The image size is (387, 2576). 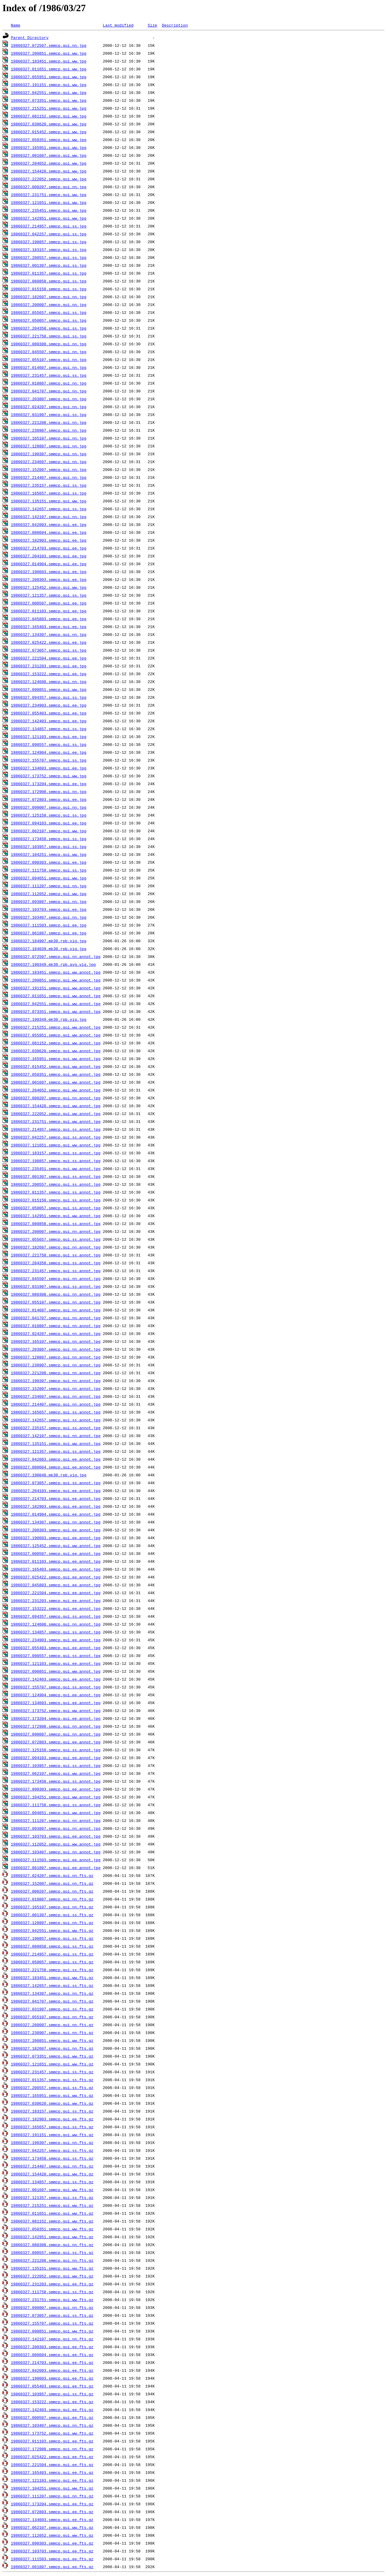 What do you see at coordinates (55, 1859) in the screenshot?
I see `19860327.111503.smmcp.gui.ee.annot.jpg` at bounding box center [55, 1859].